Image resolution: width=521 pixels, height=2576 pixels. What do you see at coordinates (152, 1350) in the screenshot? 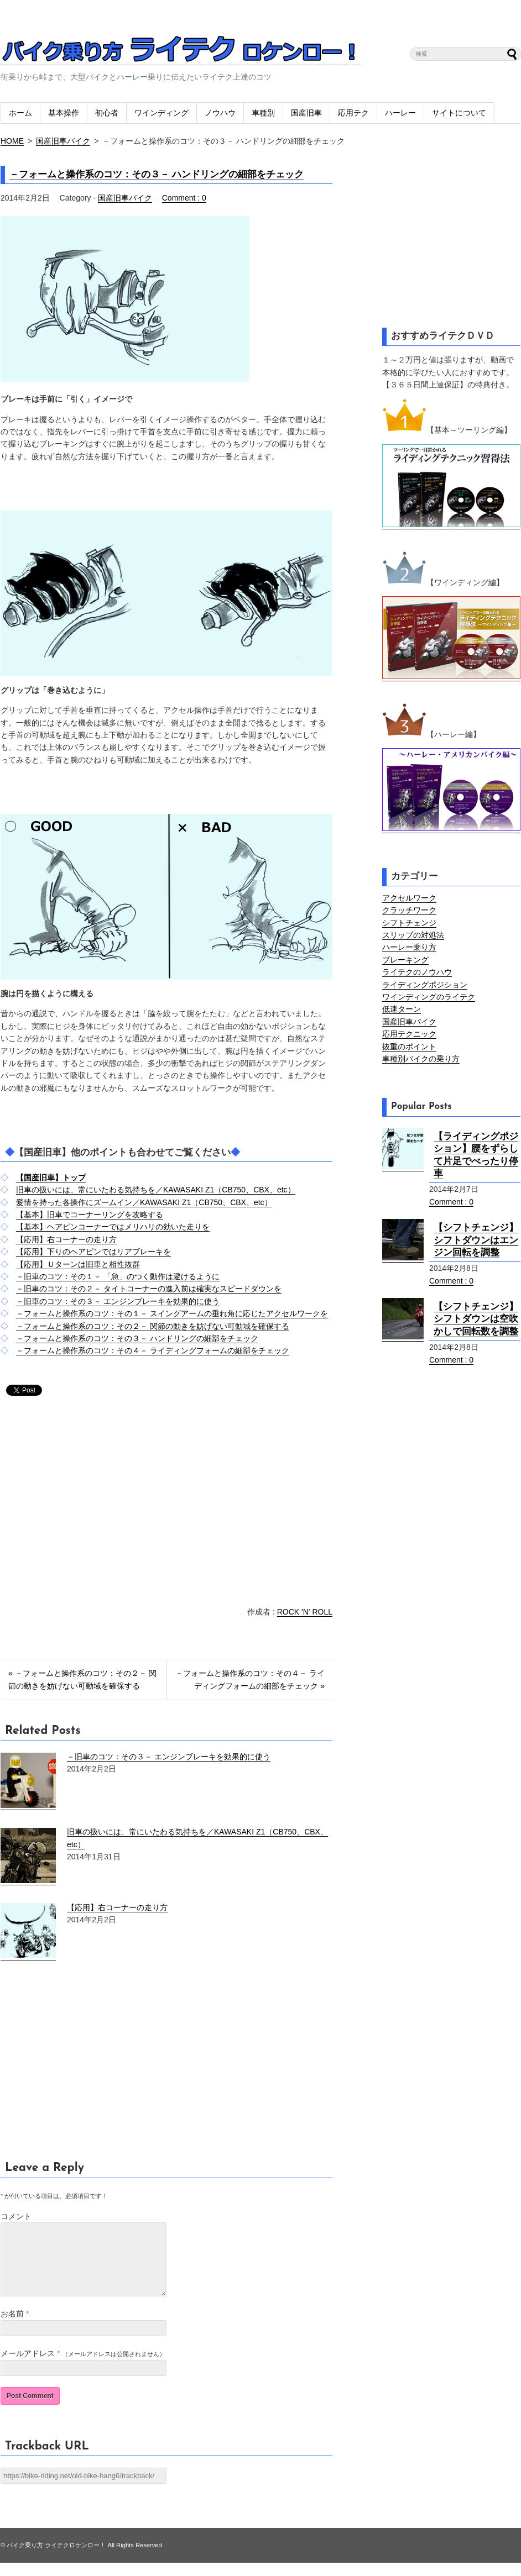
I see `－フォームと操作系のコツ：その４－ ライディングフォームの細部をチェック` at bounding box center [152, 1350].